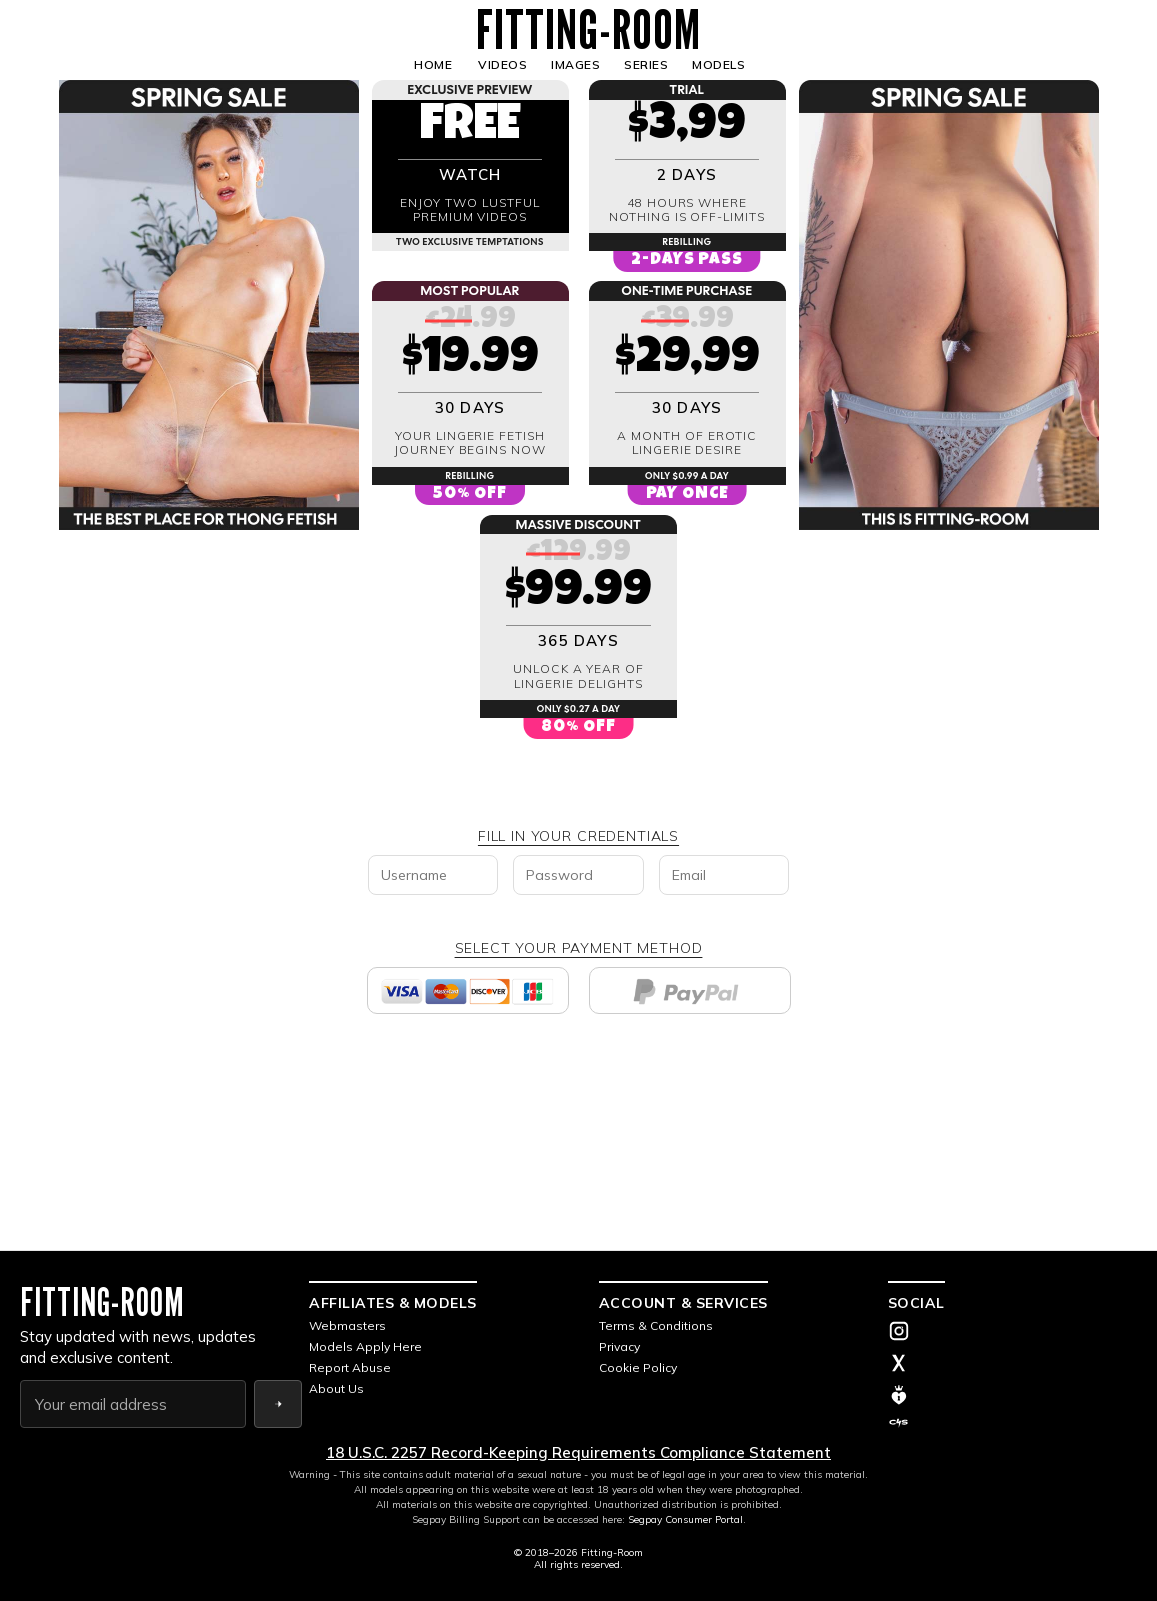 The width and height of the screenshot is (1157, 1601). I want to click on Terms & Conditions, so click(656, 1325).